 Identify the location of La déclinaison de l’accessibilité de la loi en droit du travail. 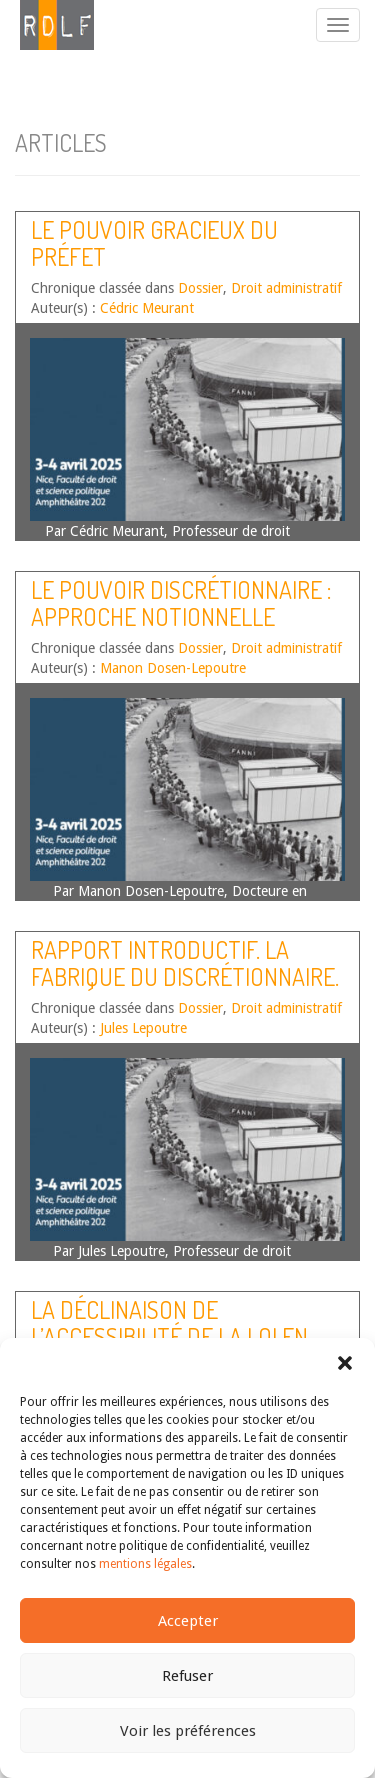
(169, 1336).